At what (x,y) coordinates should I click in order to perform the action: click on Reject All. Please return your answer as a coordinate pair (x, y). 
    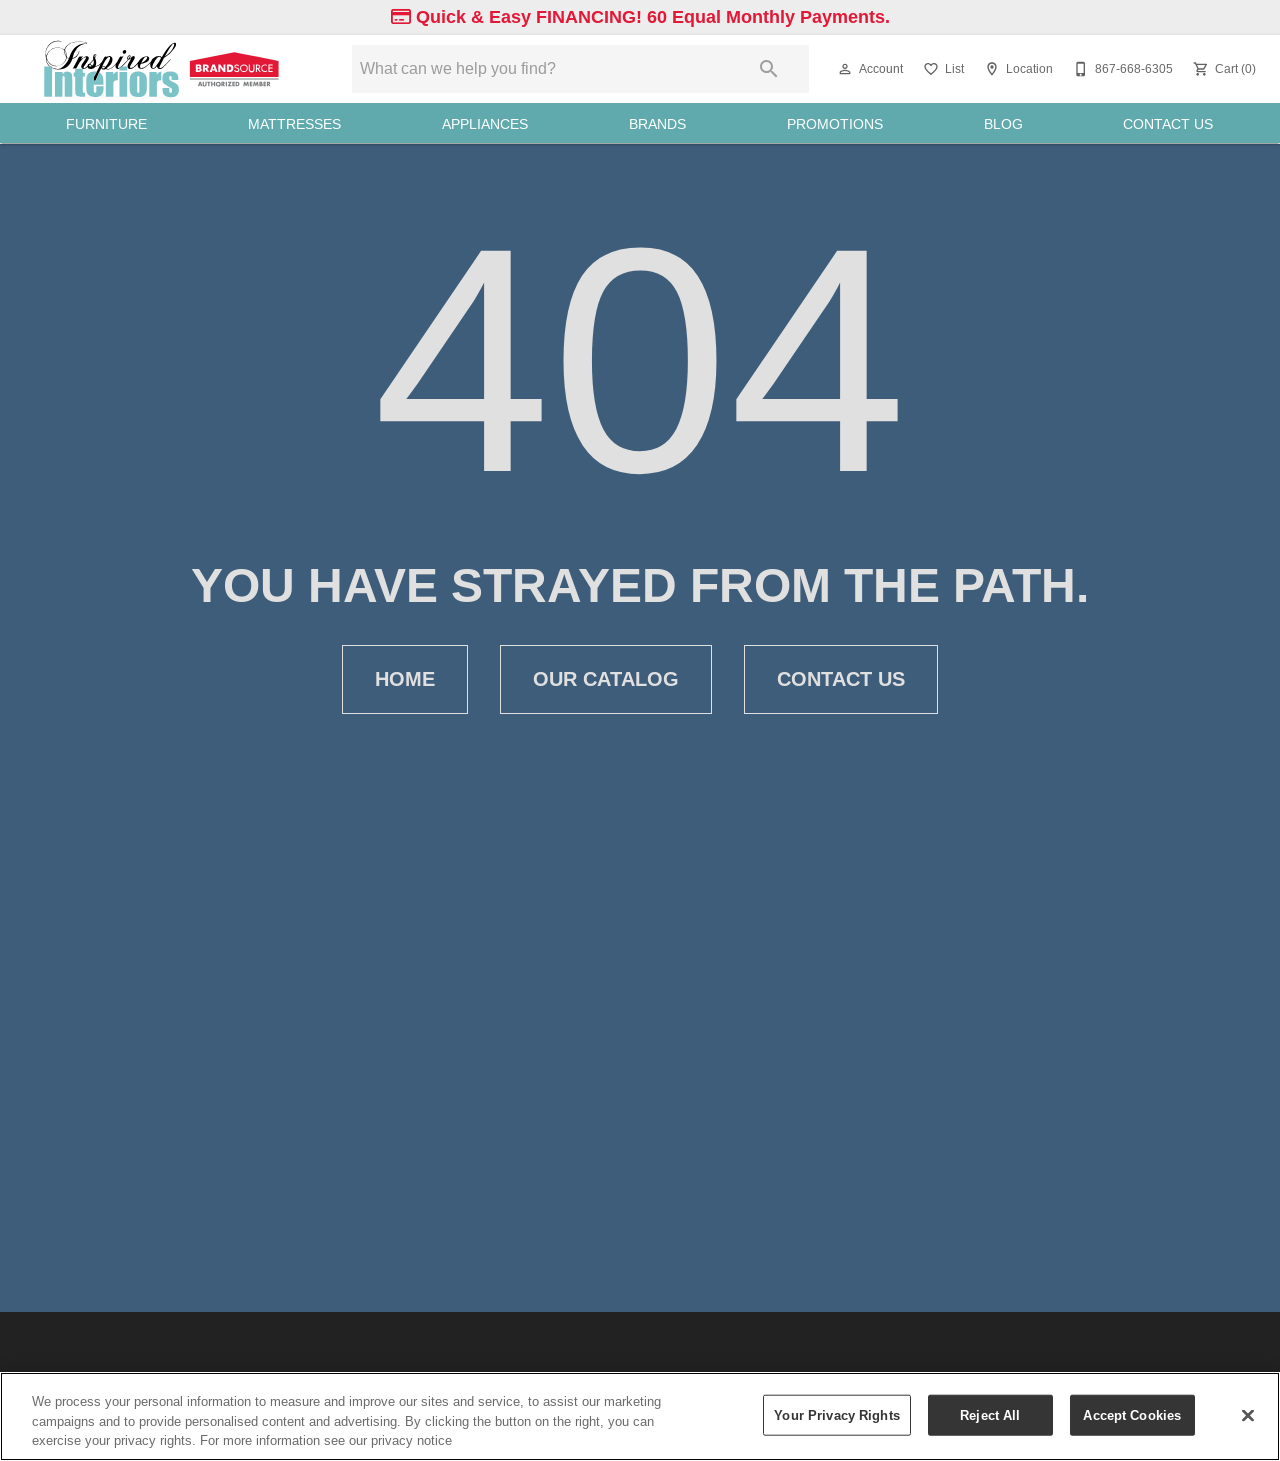
    Looking at the image, I should click on (990, 1414).